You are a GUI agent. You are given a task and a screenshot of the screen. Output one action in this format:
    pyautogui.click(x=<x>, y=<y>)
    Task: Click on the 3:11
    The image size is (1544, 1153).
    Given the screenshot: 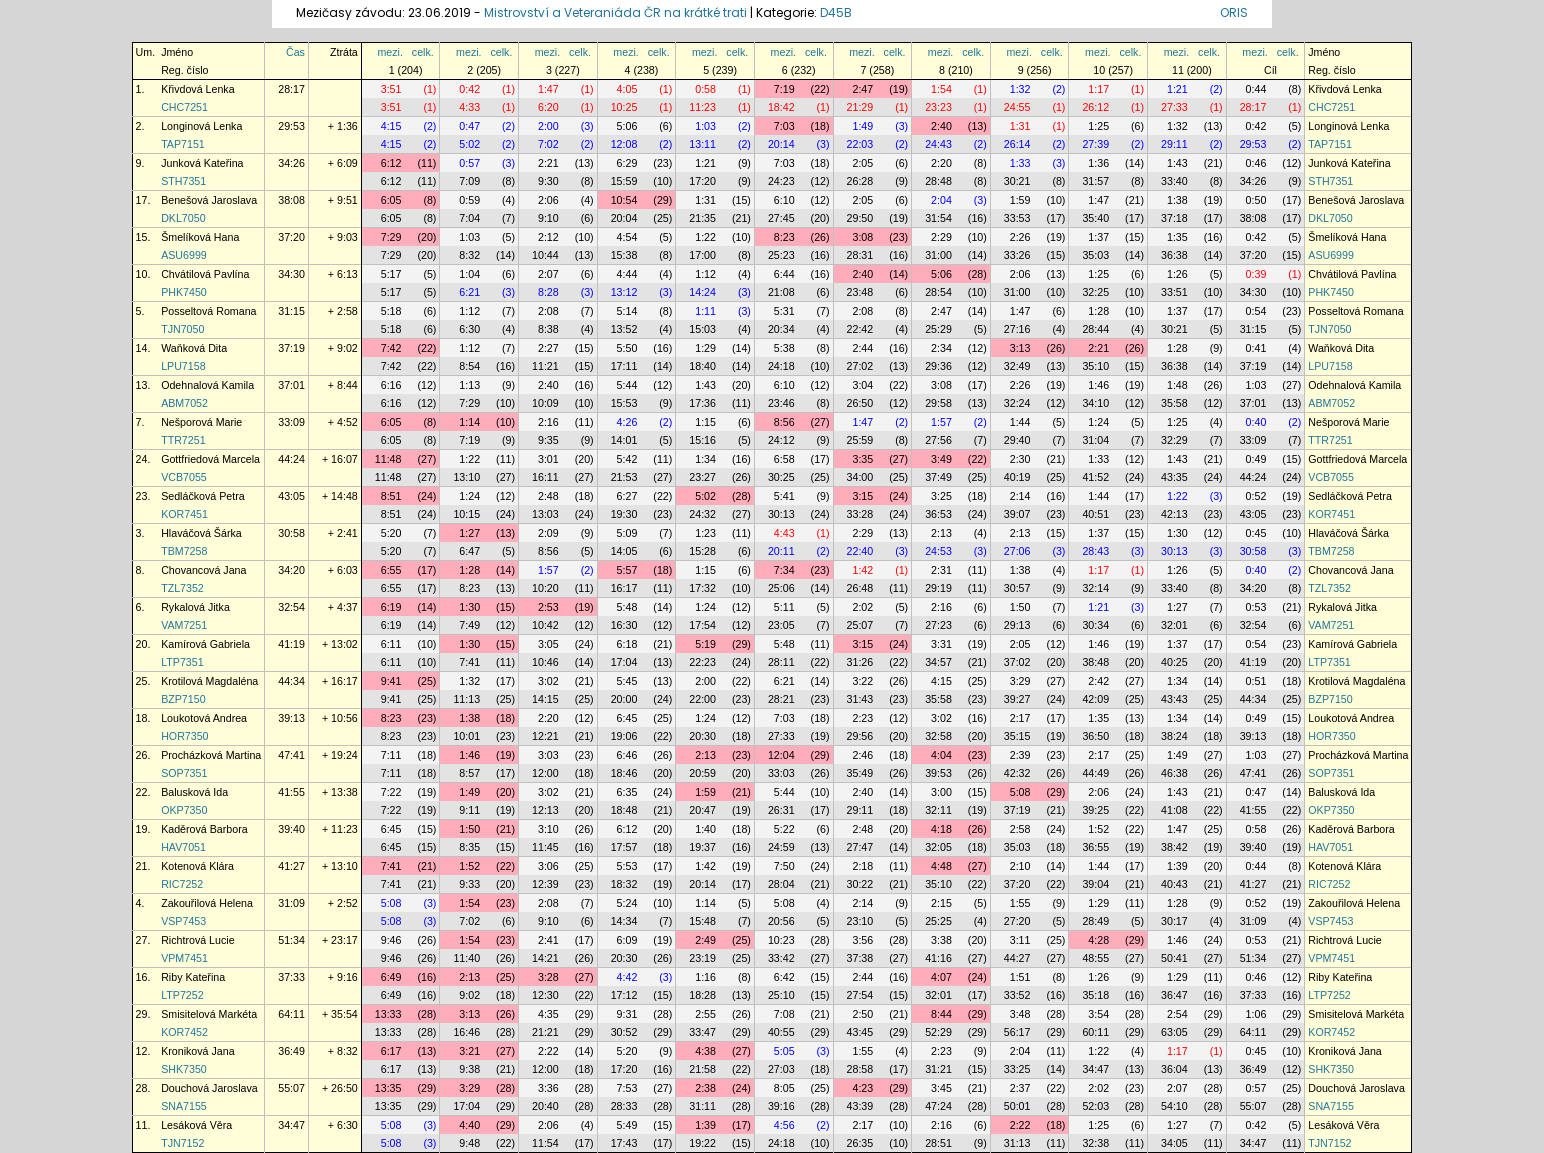 What is the action you would take?
    pyautogui.click(x=1020, y=940)
    